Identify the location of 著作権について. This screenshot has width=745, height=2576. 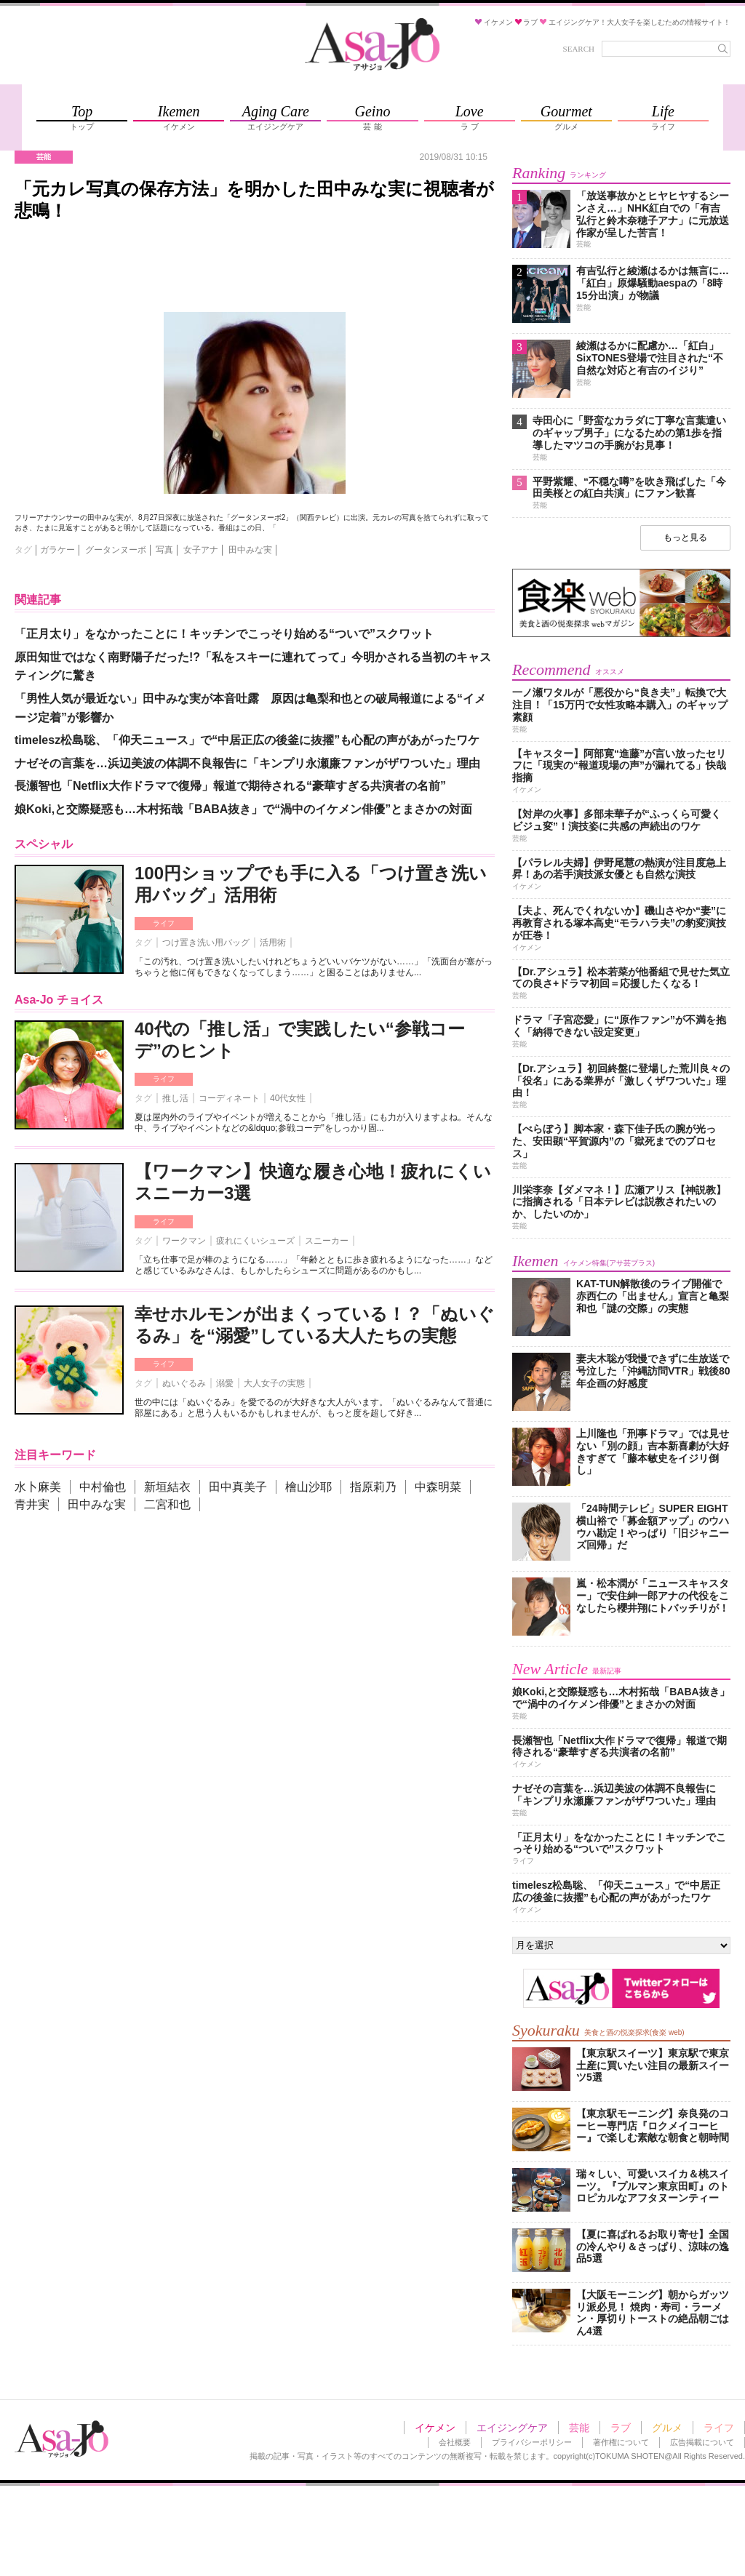
(621, 2442).